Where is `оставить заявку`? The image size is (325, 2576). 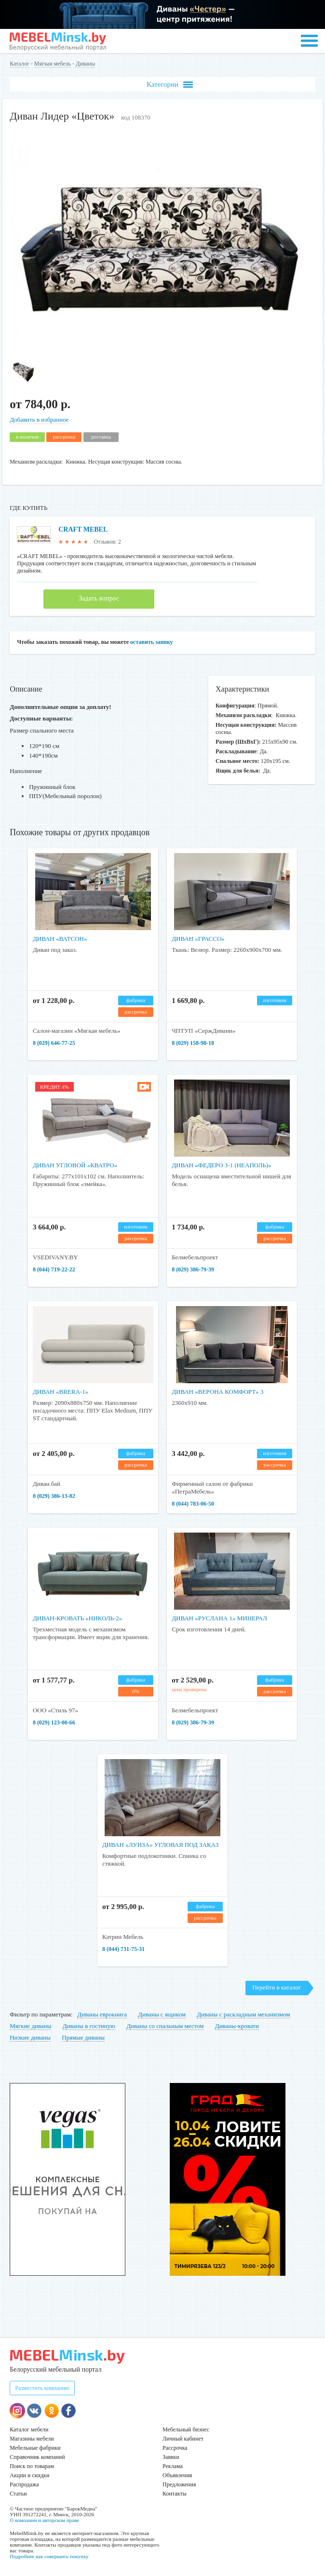
оставить заявку is located at coordinates (151, 642).